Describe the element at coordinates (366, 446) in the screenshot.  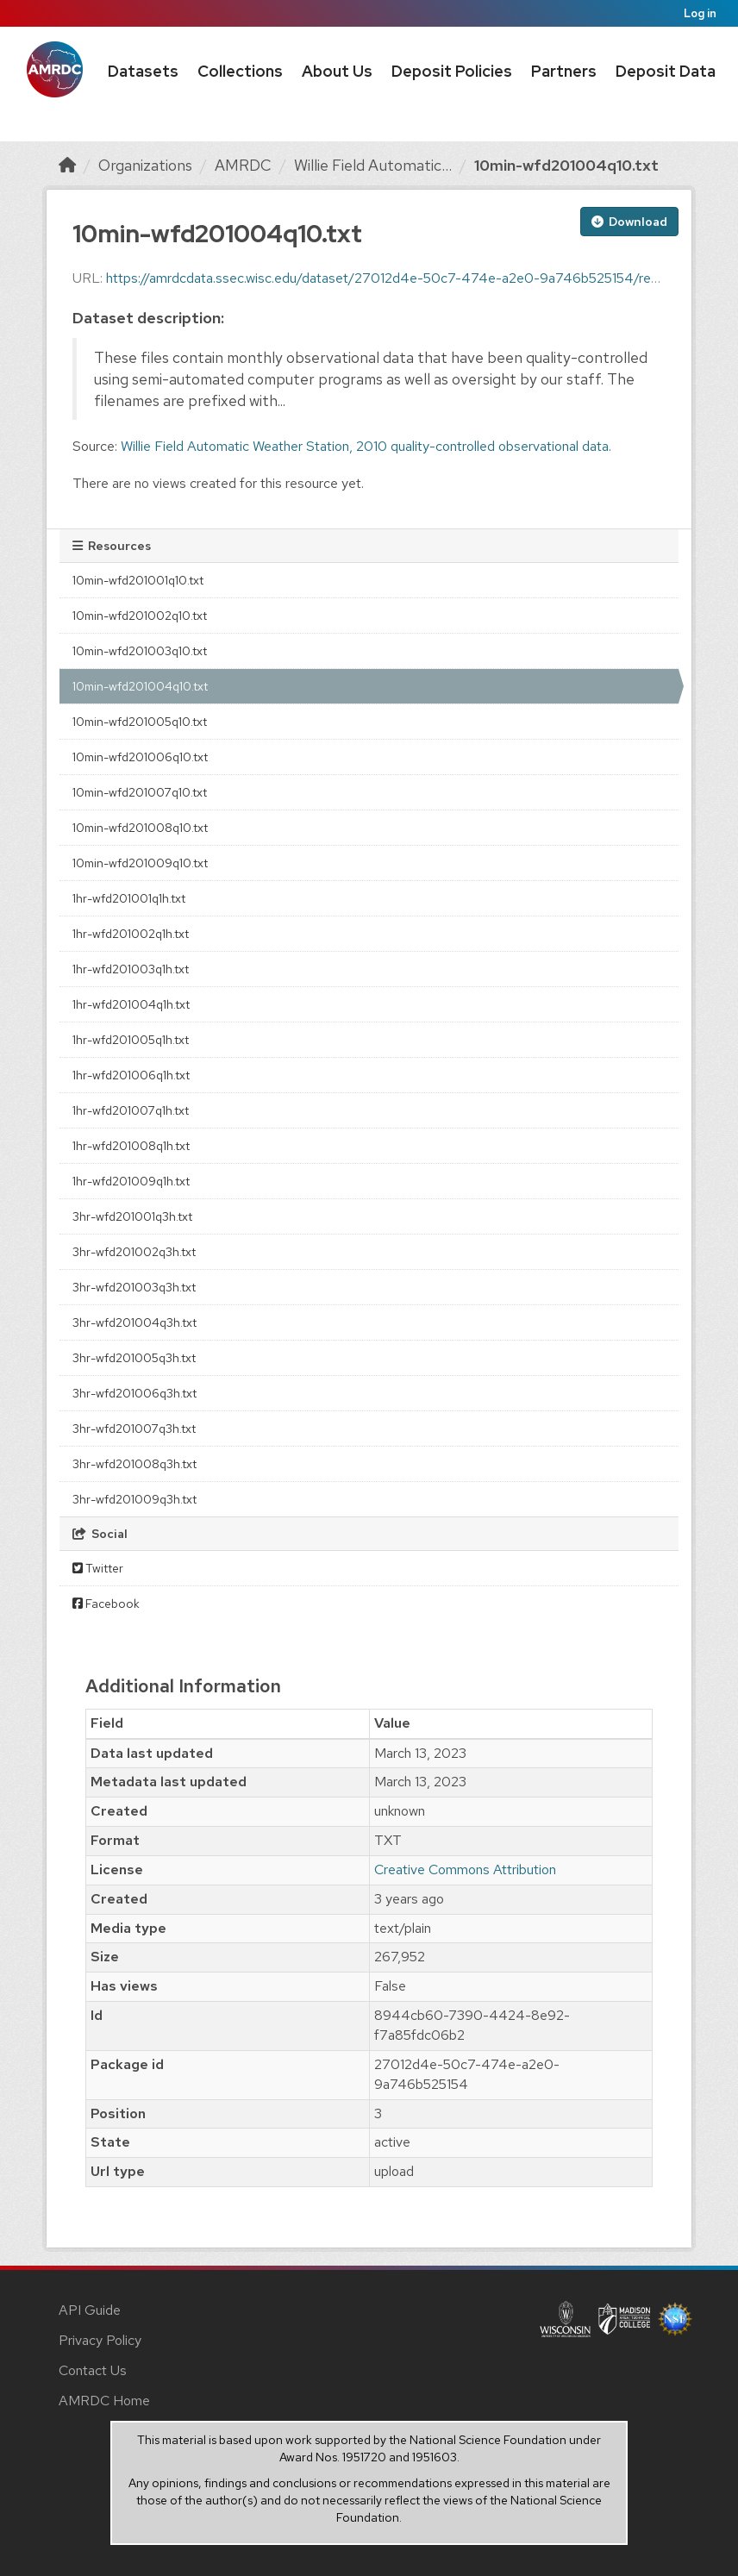
I see `Willie Field Automatic Weather Station, 2010 quality-controlled observational data.` at that location.